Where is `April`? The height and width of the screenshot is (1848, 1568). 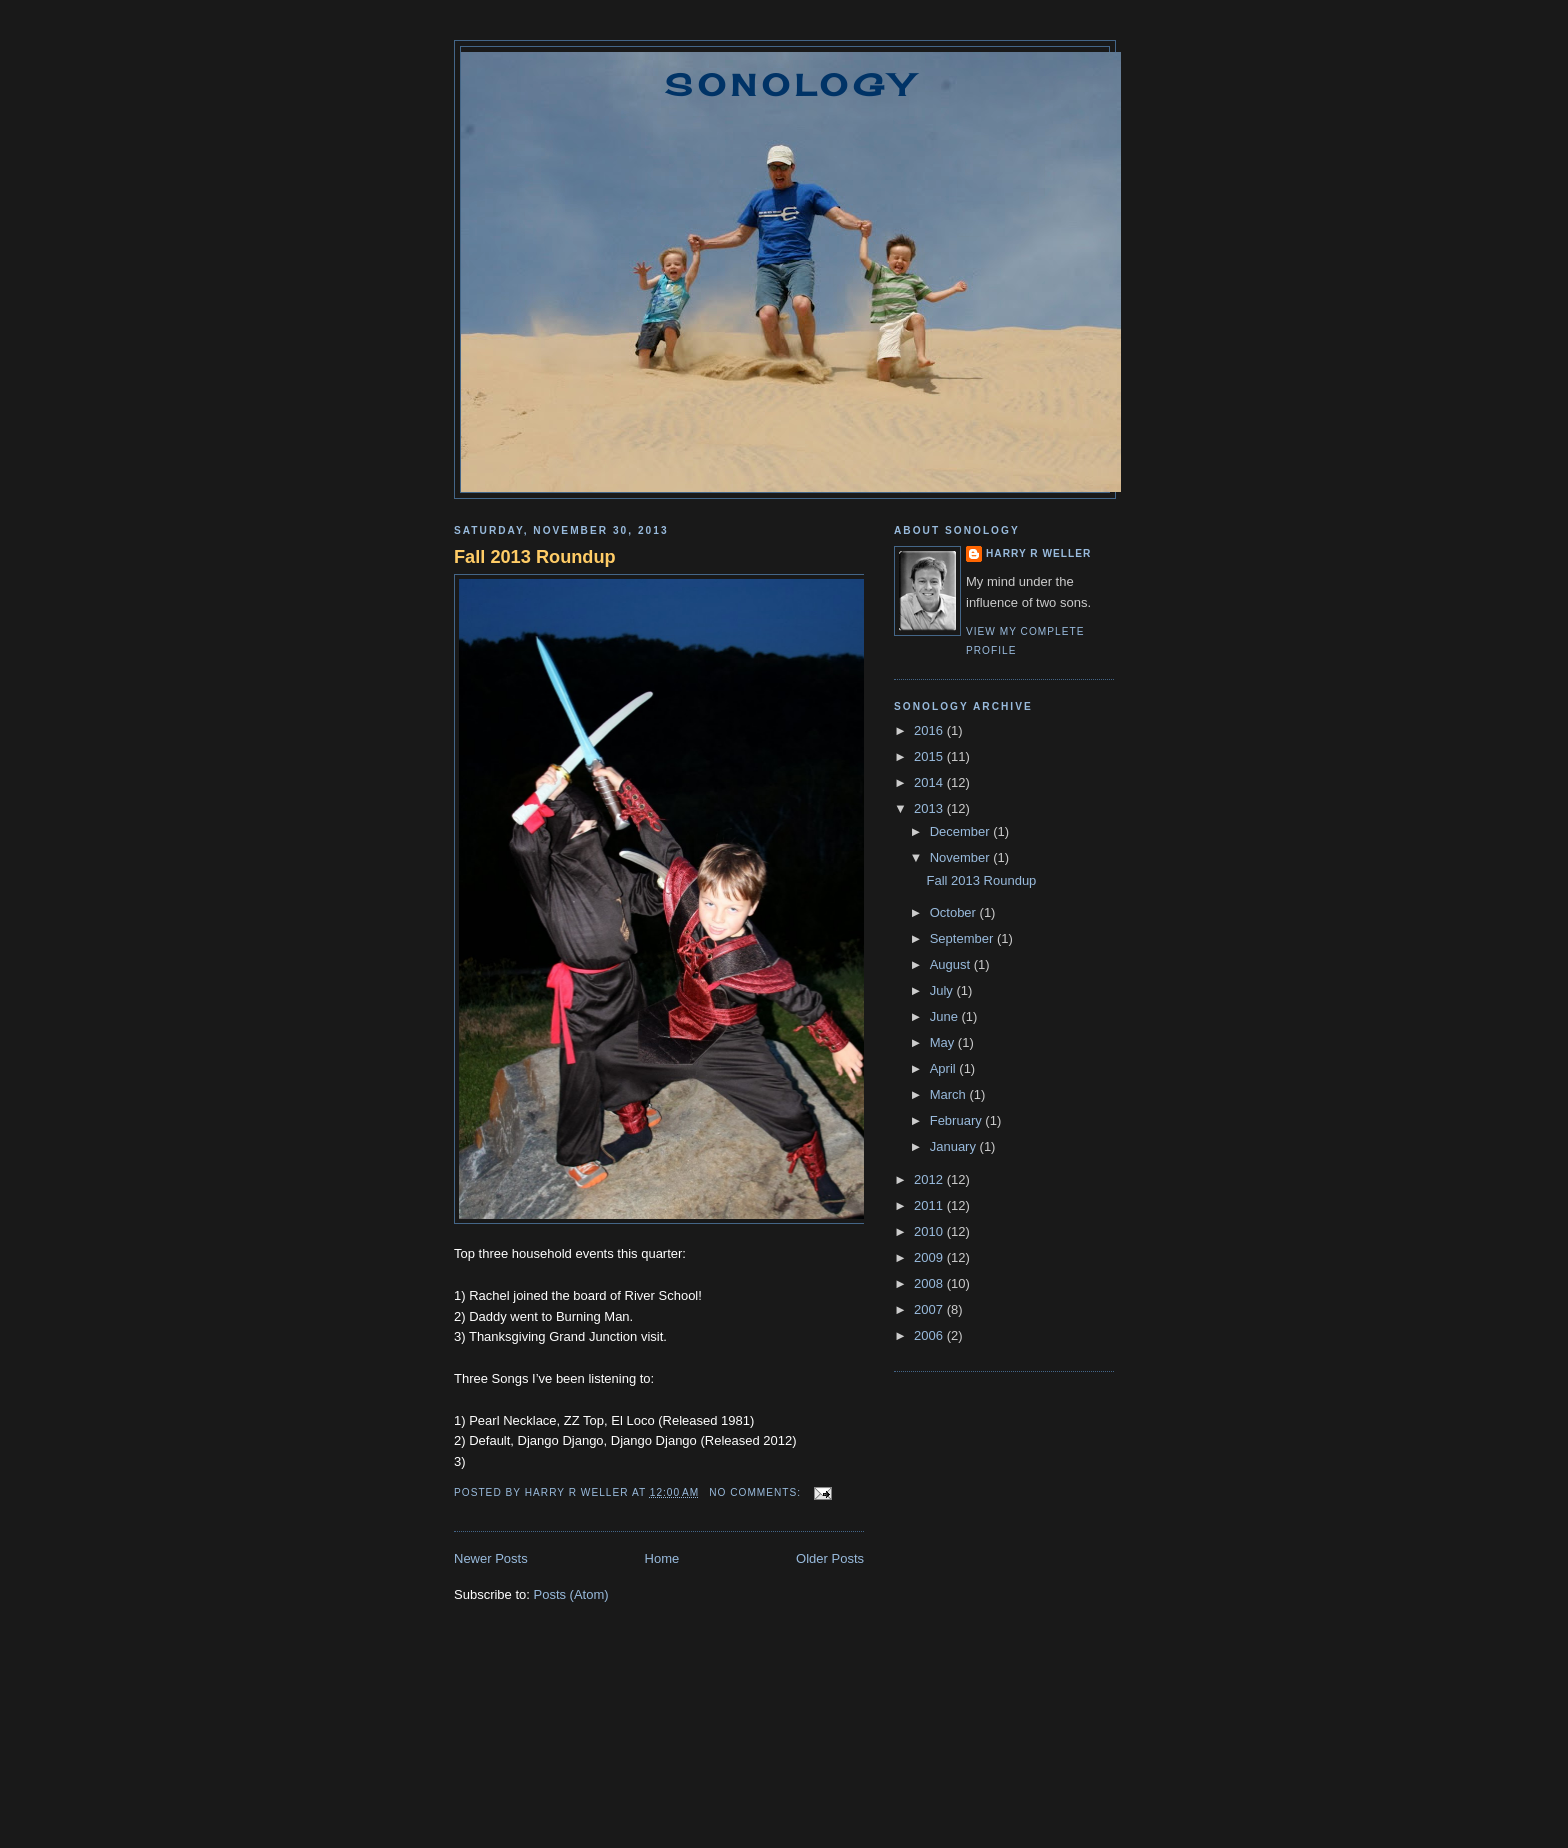 April is located at coordinates (945, 1068).